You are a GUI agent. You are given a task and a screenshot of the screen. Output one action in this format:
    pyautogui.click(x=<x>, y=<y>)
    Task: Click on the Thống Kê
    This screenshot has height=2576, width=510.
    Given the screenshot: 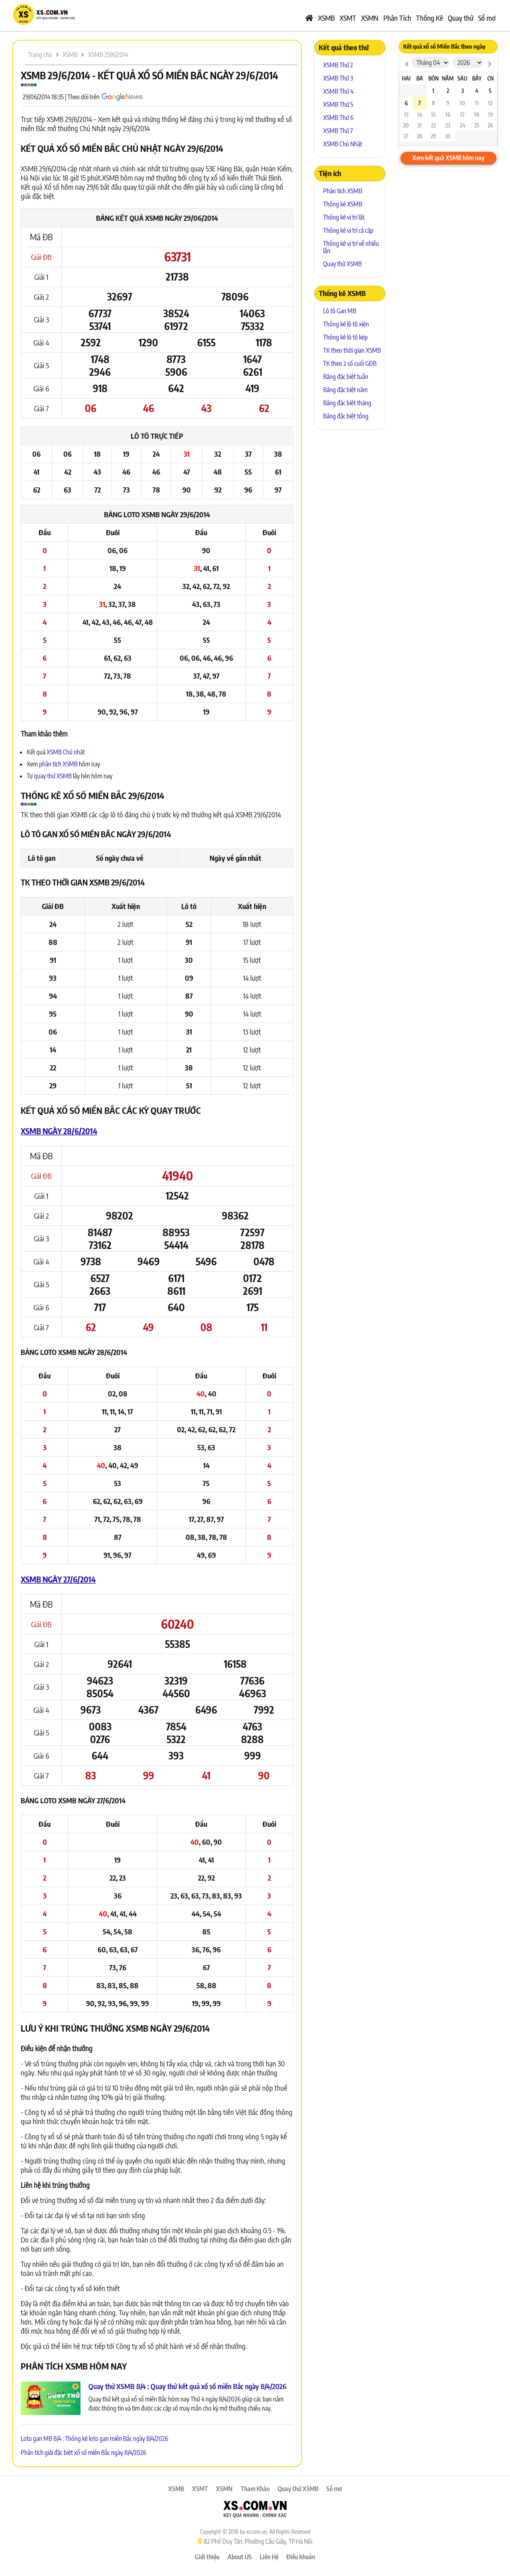 What is the action you would take?
    pyautogui.click(x=429, y=17)
    